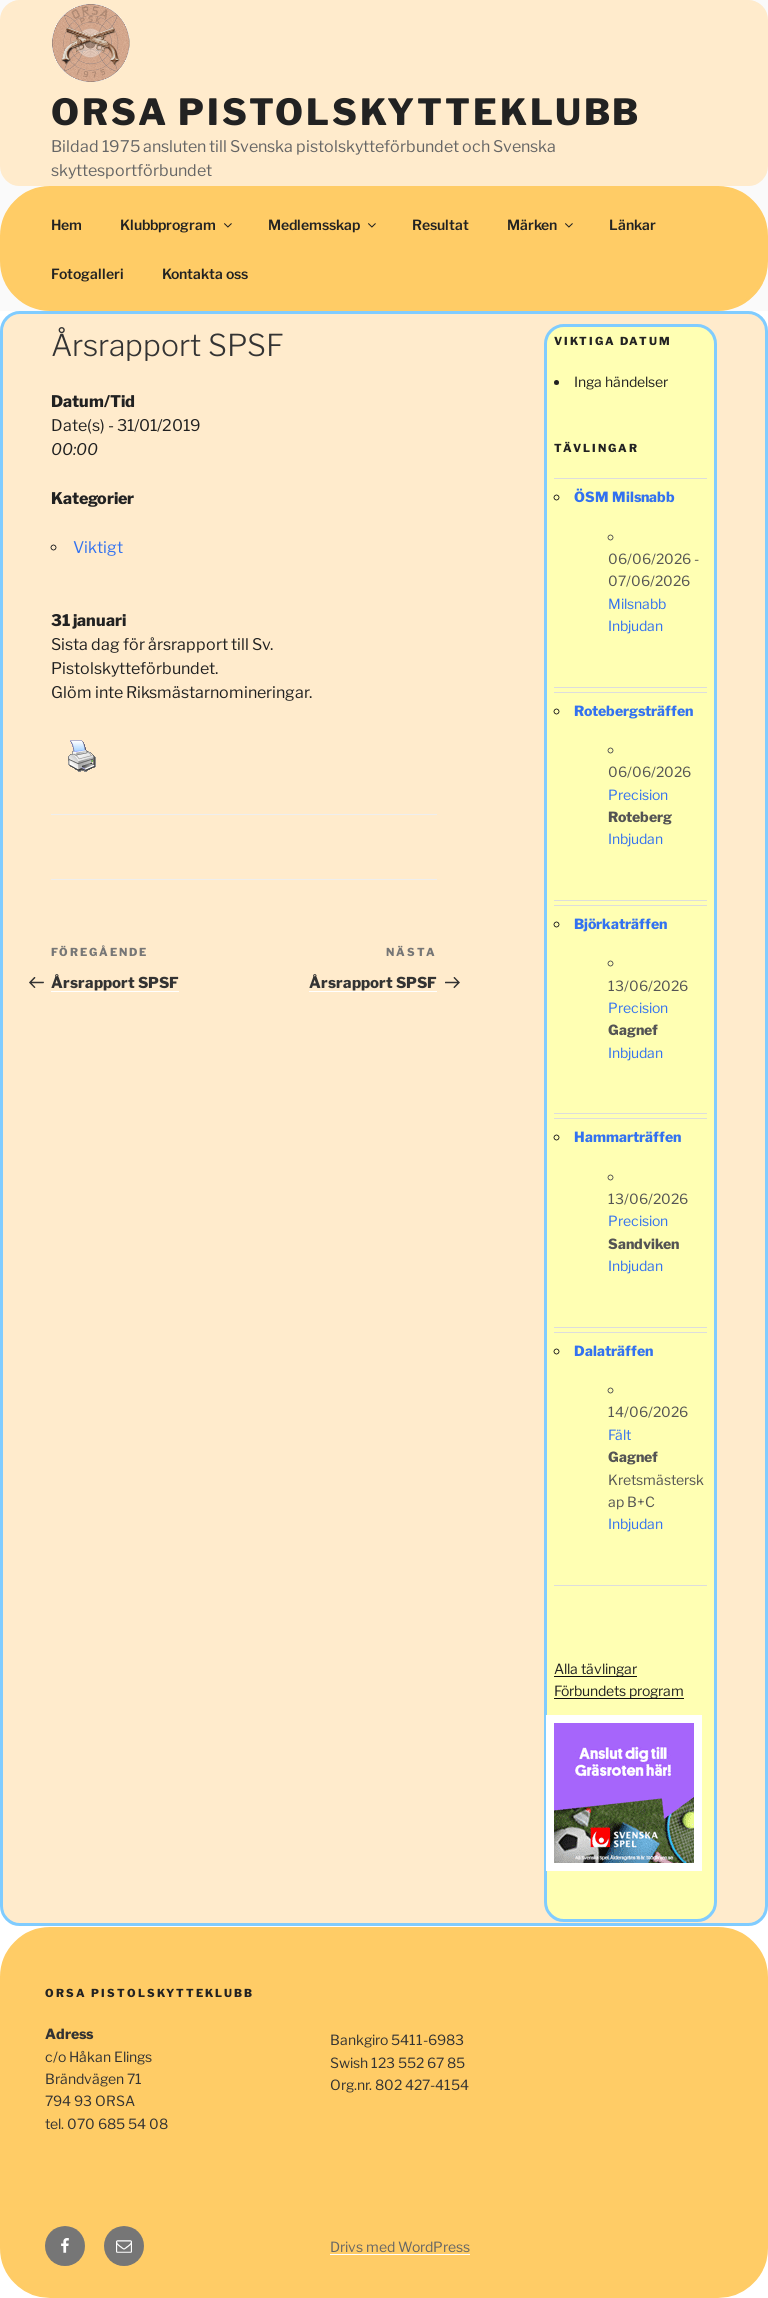  I want to click on Resultat, so click(440, 224).